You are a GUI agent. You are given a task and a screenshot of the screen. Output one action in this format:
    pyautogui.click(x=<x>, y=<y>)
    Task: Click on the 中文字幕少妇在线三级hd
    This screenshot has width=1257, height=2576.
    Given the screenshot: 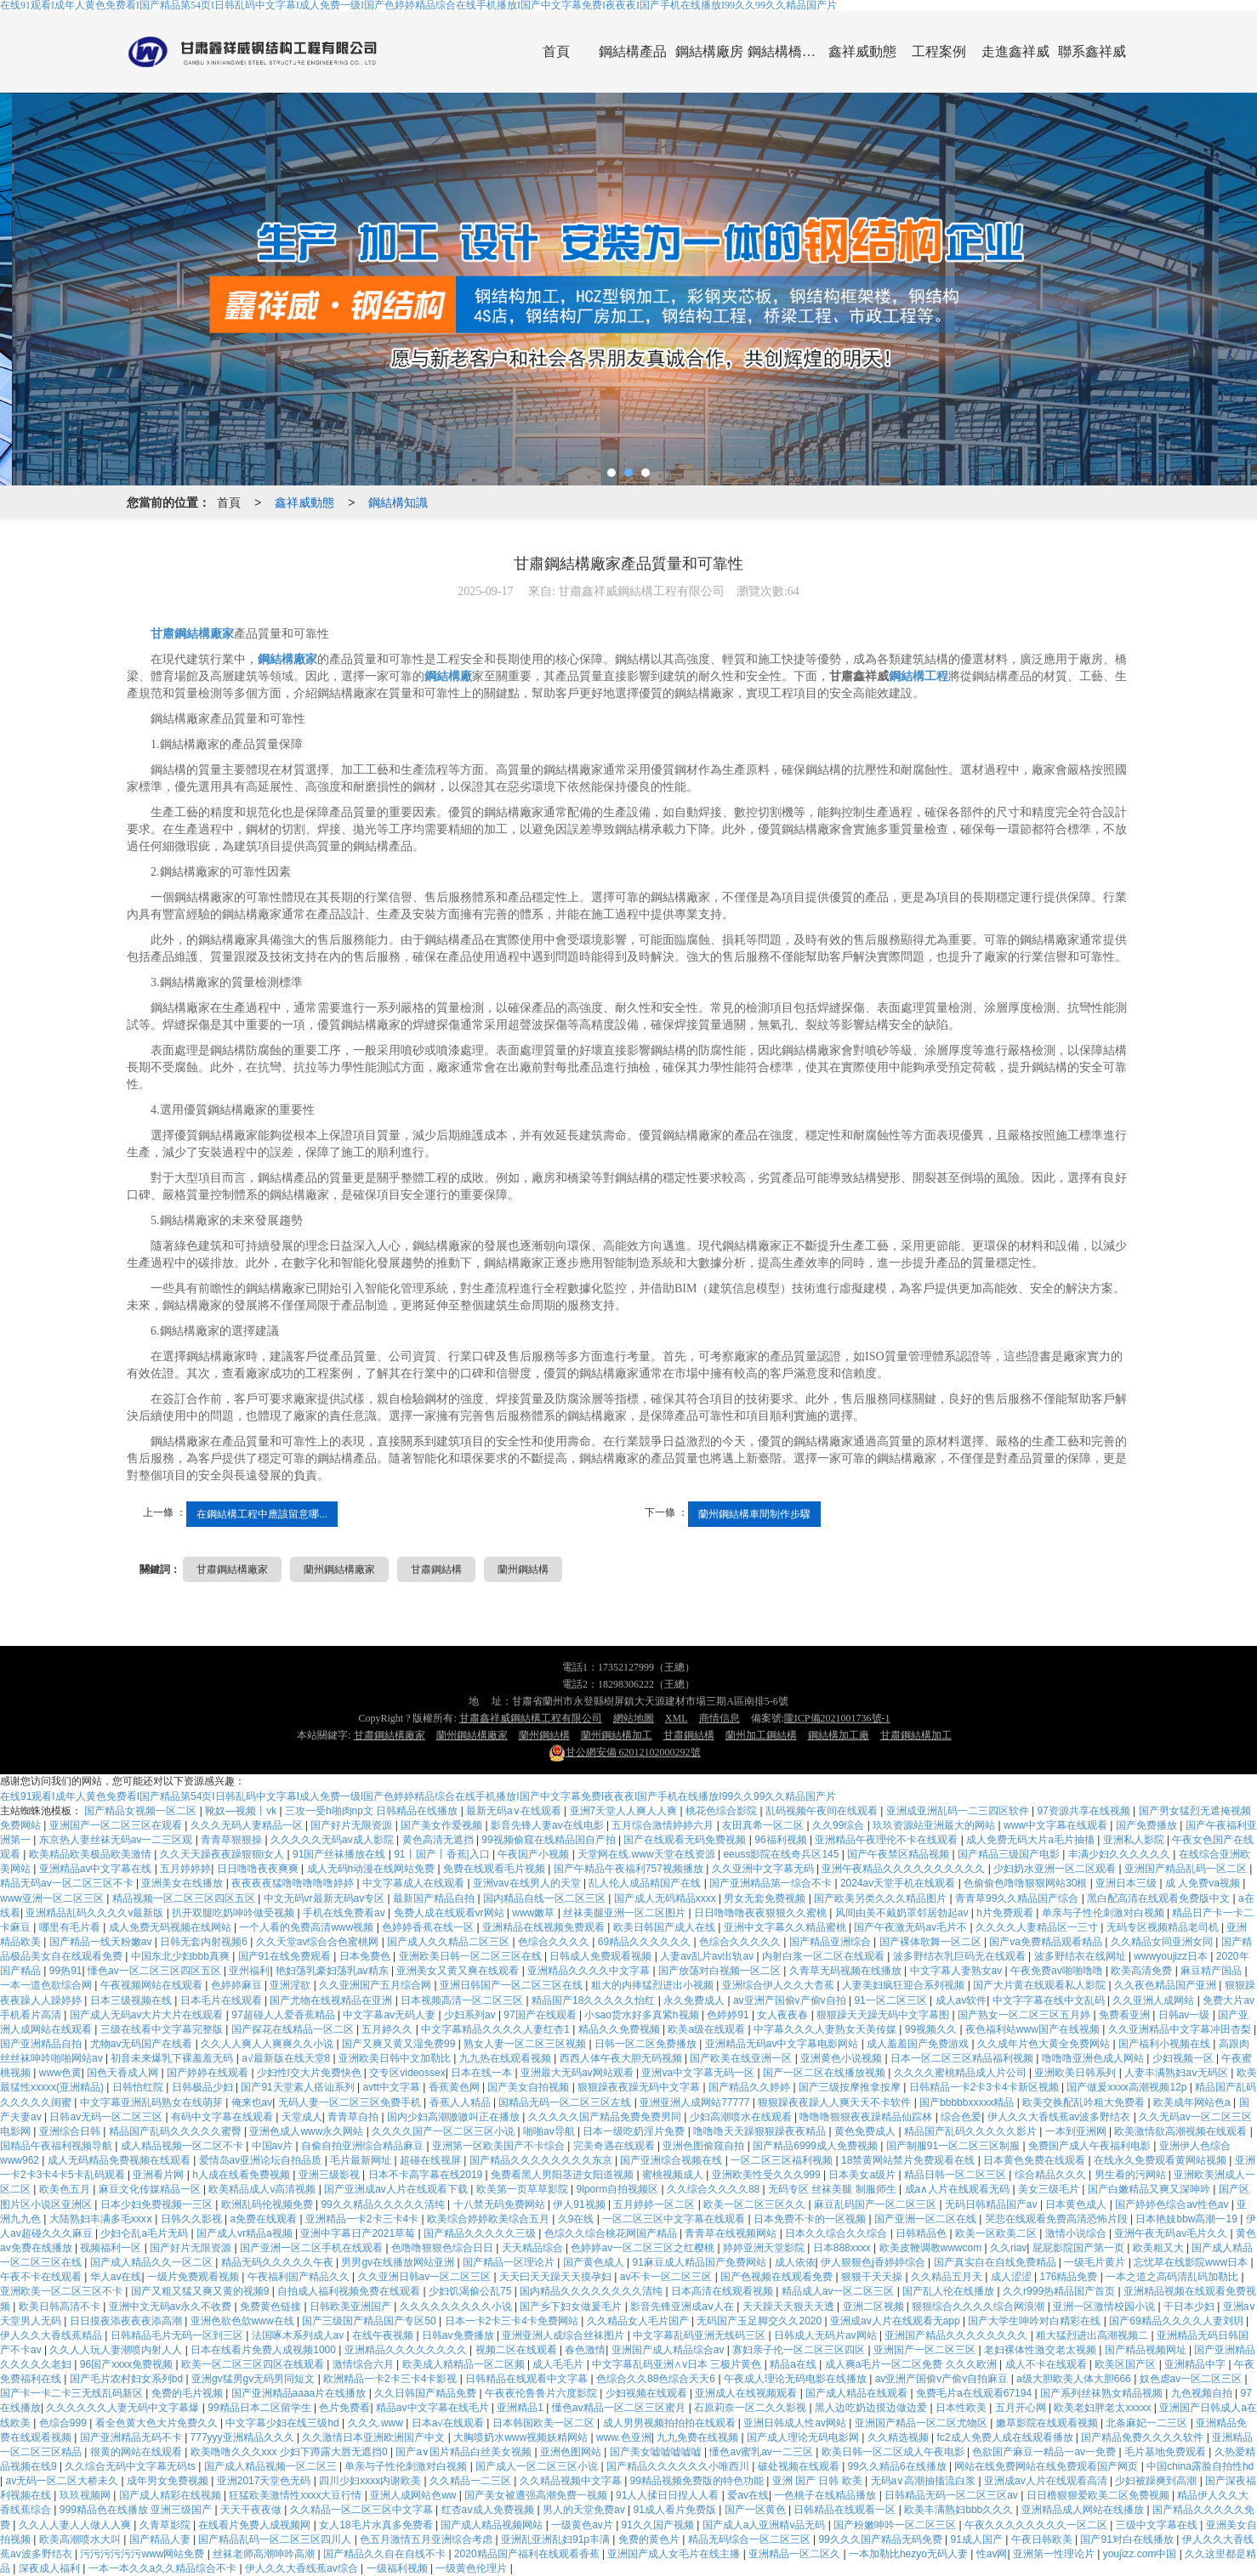 What is the action you would take?
    pyautogui.click(x=283, y=2423)
    